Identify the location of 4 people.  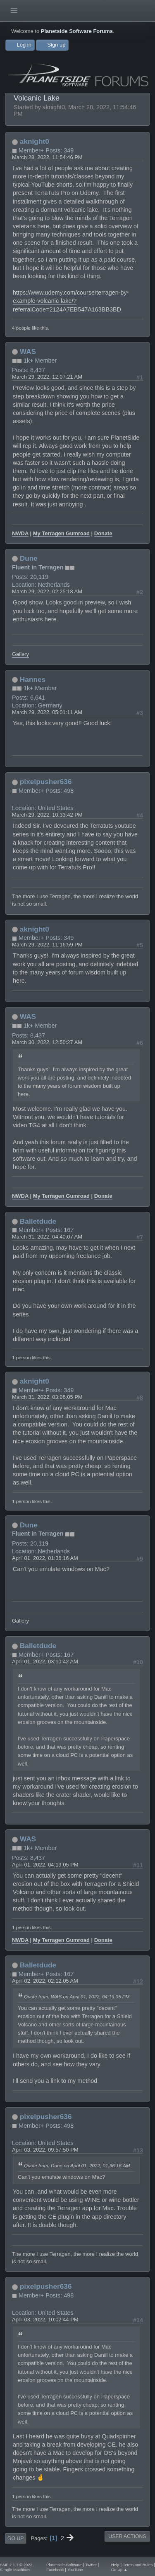
(21, 327).